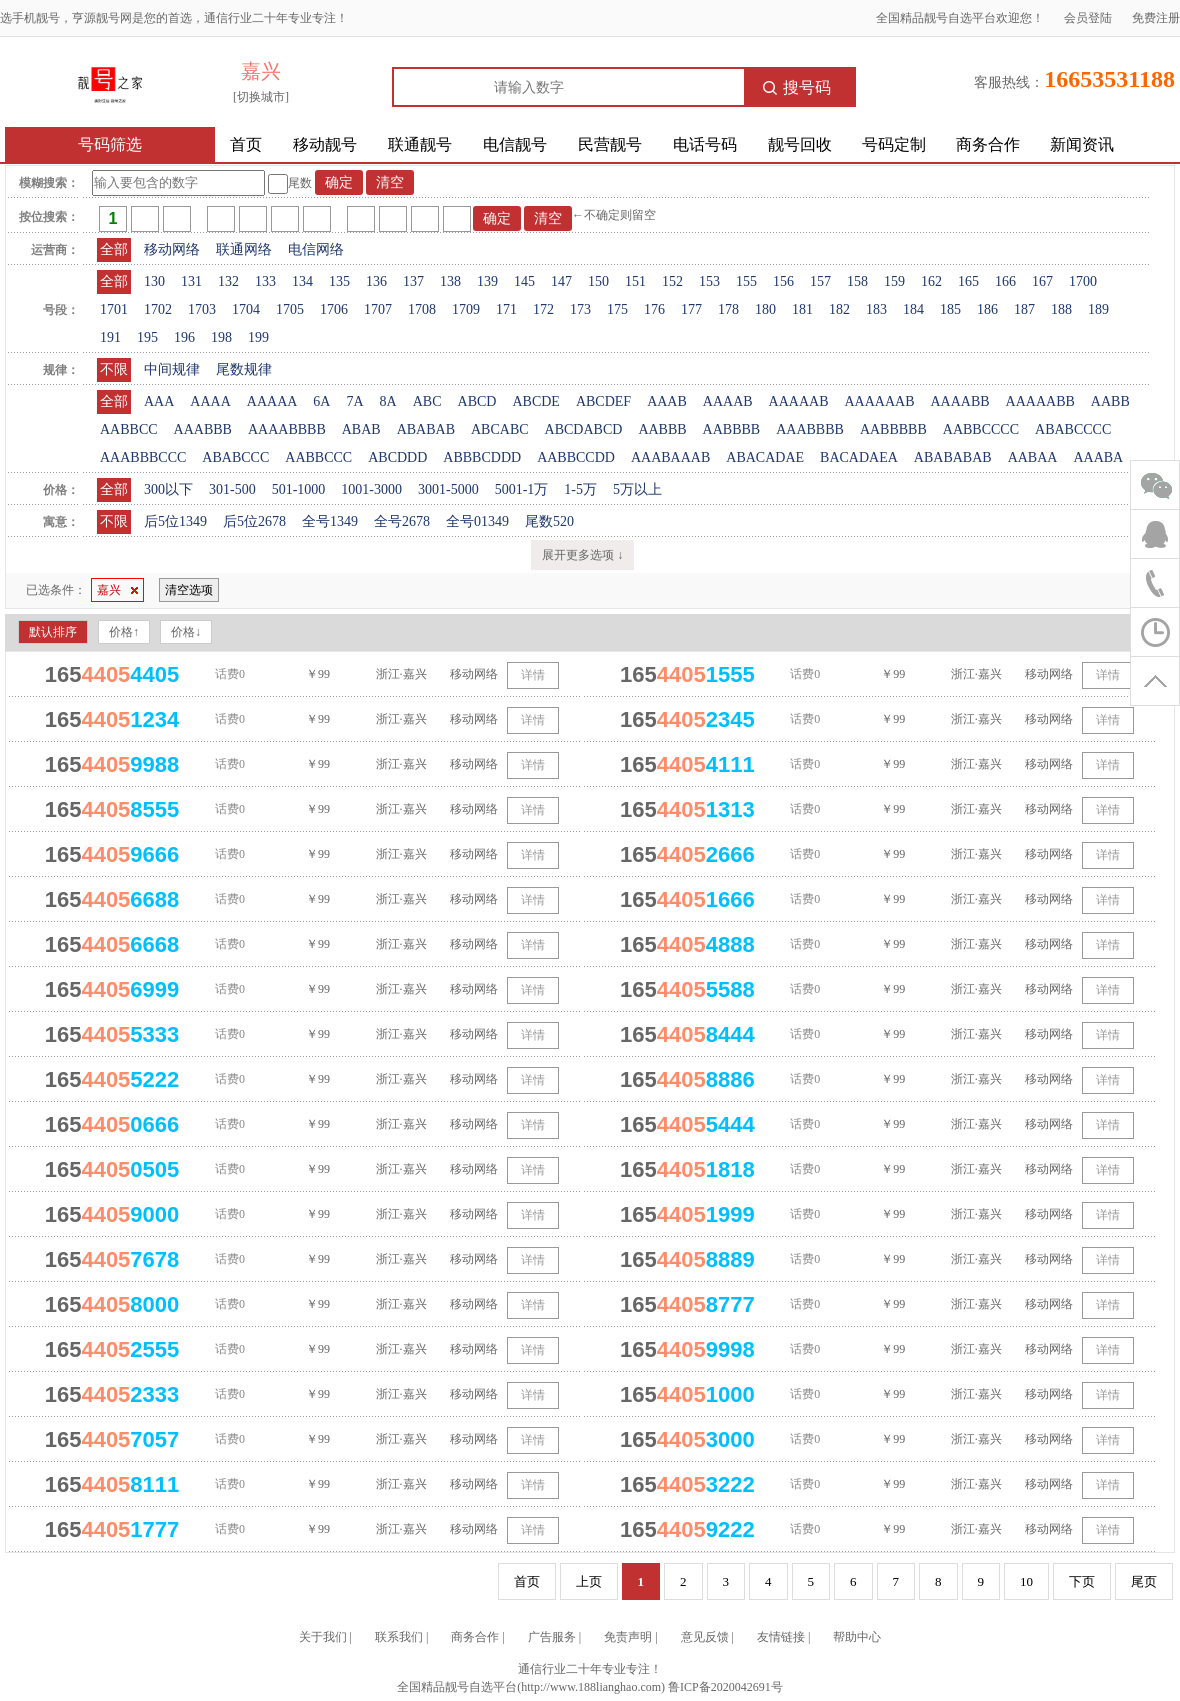 This screenshot has width=1180, height=1701. Describe the element at coordinates (1061, 309) in the screenshot. I see `188` at that location.